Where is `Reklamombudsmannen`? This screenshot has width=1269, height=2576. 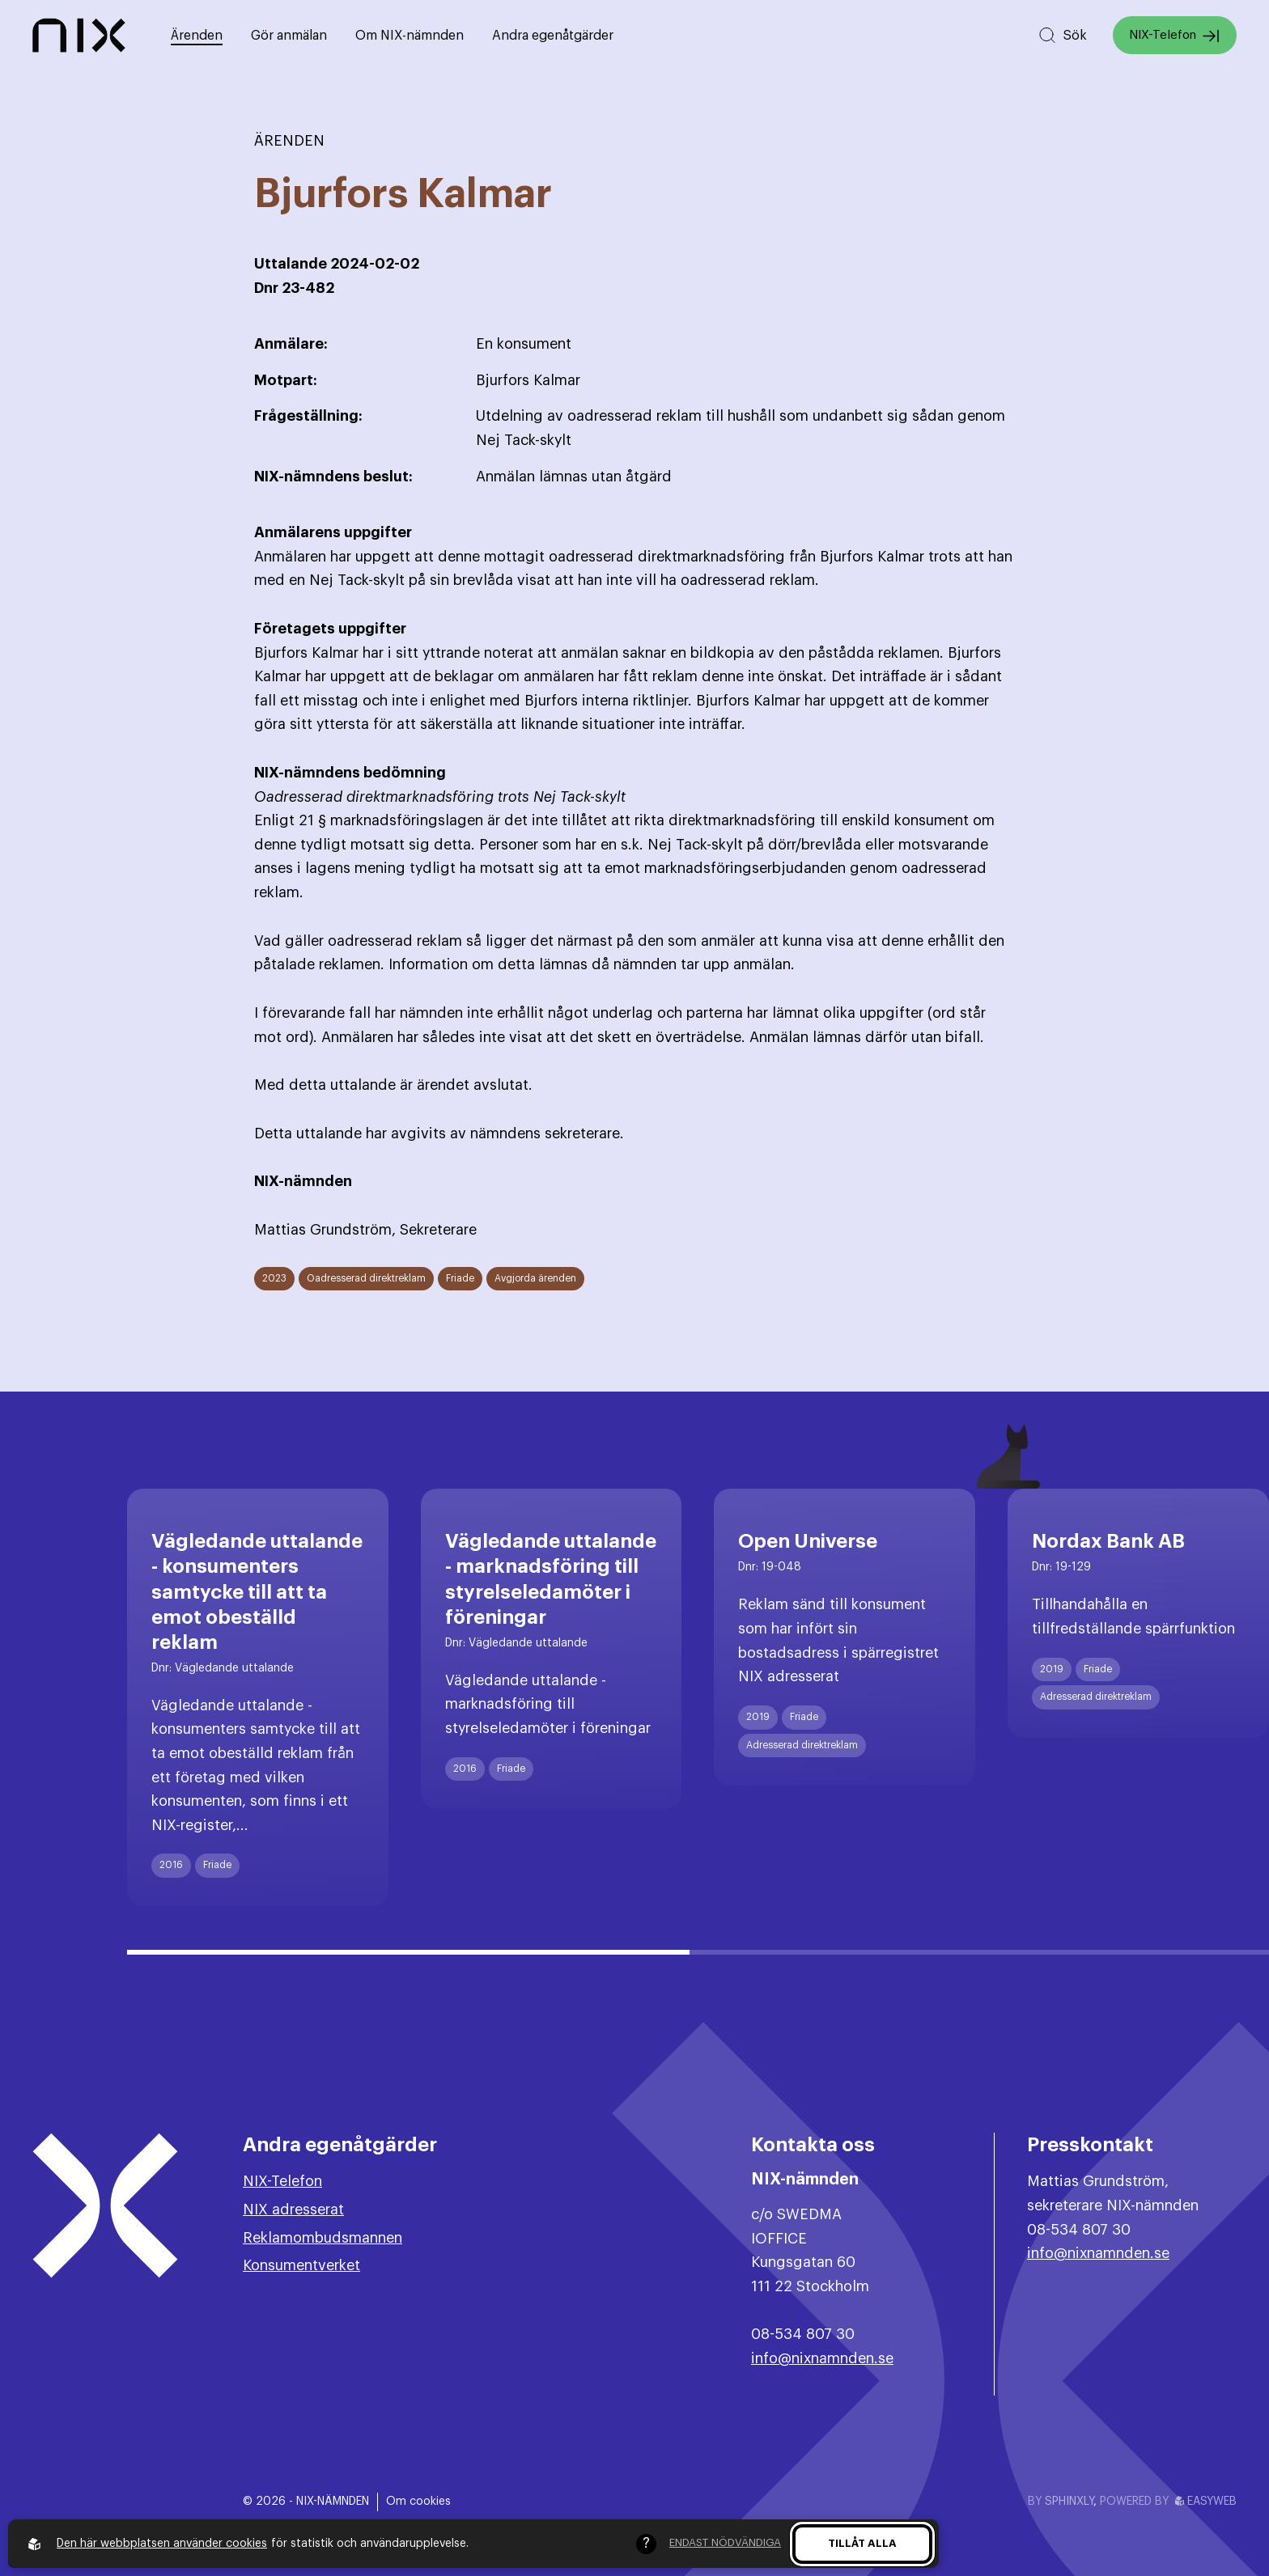 Reklamombudsmannen is located at coordinates (322, 2238).